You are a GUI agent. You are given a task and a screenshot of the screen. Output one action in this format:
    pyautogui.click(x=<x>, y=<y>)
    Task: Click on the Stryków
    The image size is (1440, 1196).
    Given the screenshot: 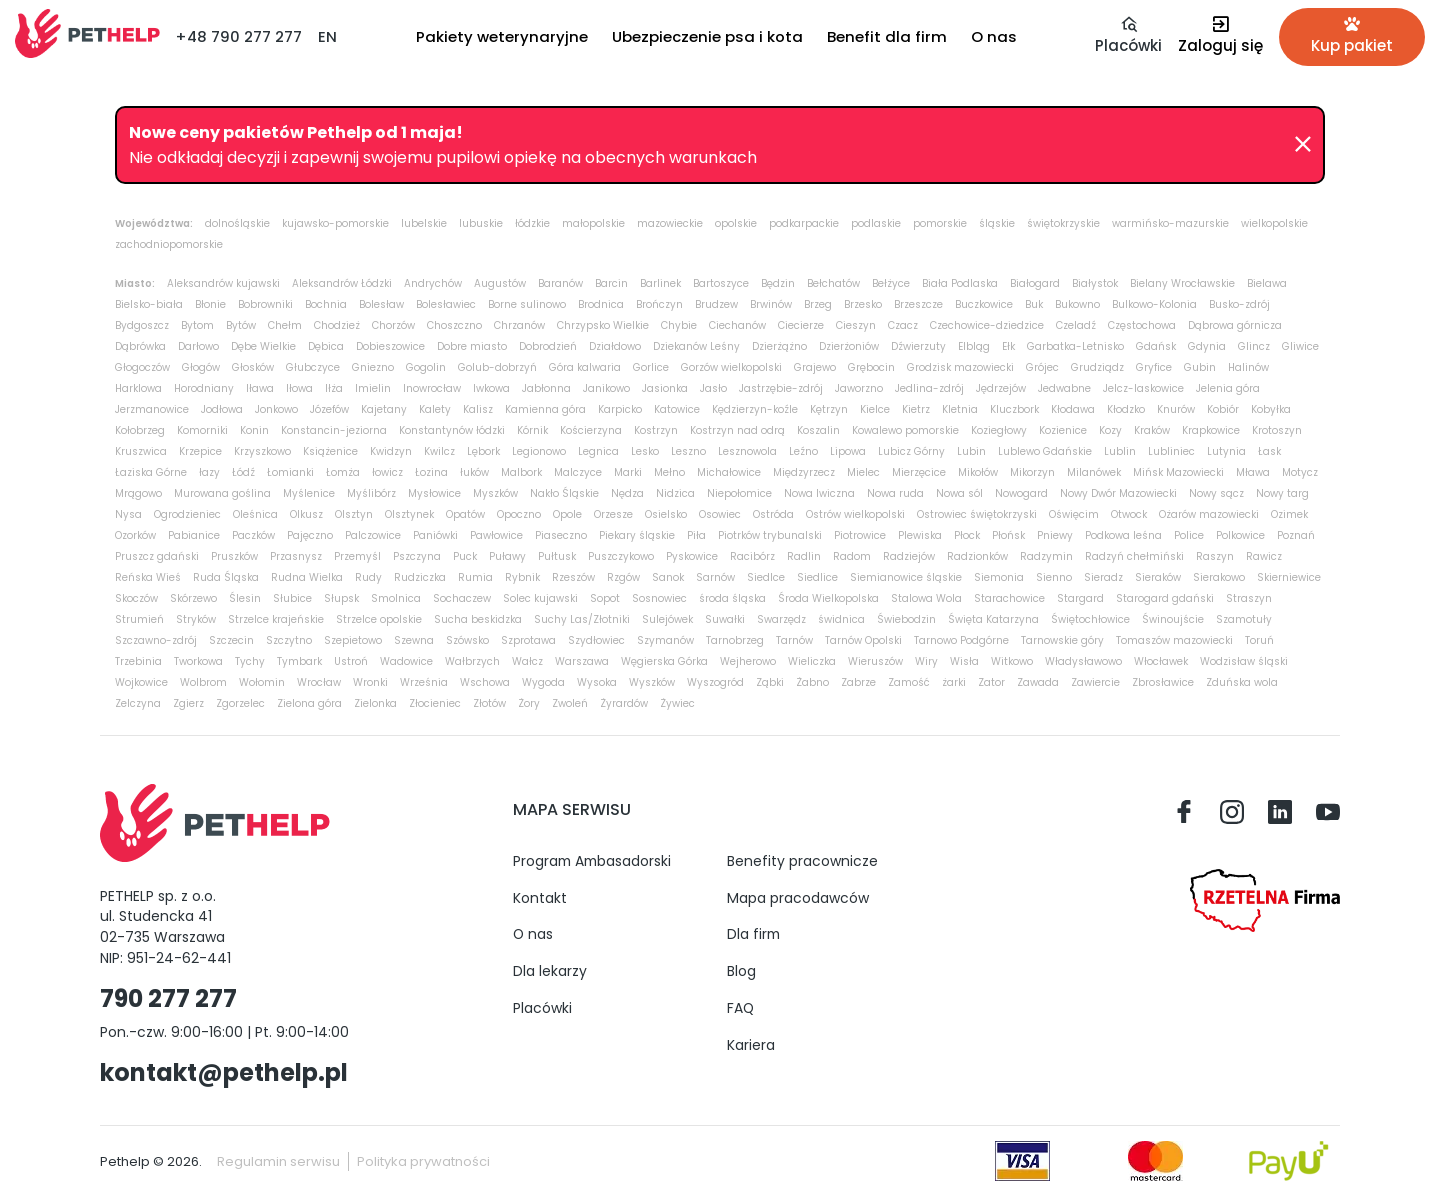 What is the action you would take?
    pyautogui.click(x=196, y=619)
    